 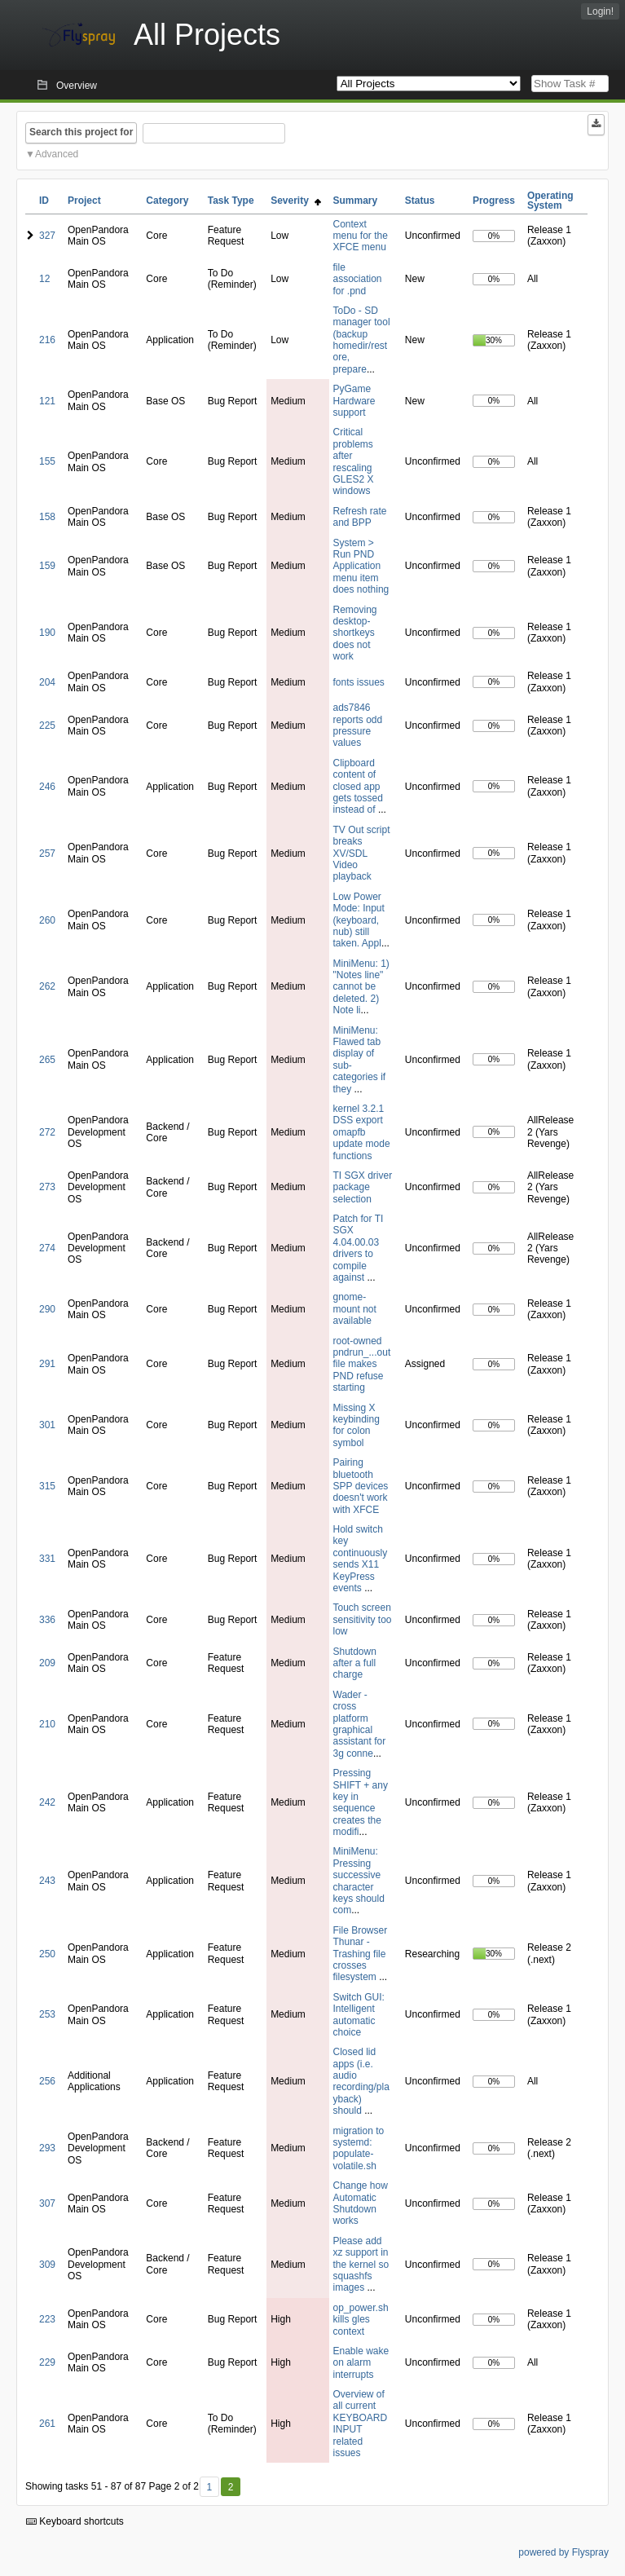 I want to click on Task Type, so click(x=231, y=200).